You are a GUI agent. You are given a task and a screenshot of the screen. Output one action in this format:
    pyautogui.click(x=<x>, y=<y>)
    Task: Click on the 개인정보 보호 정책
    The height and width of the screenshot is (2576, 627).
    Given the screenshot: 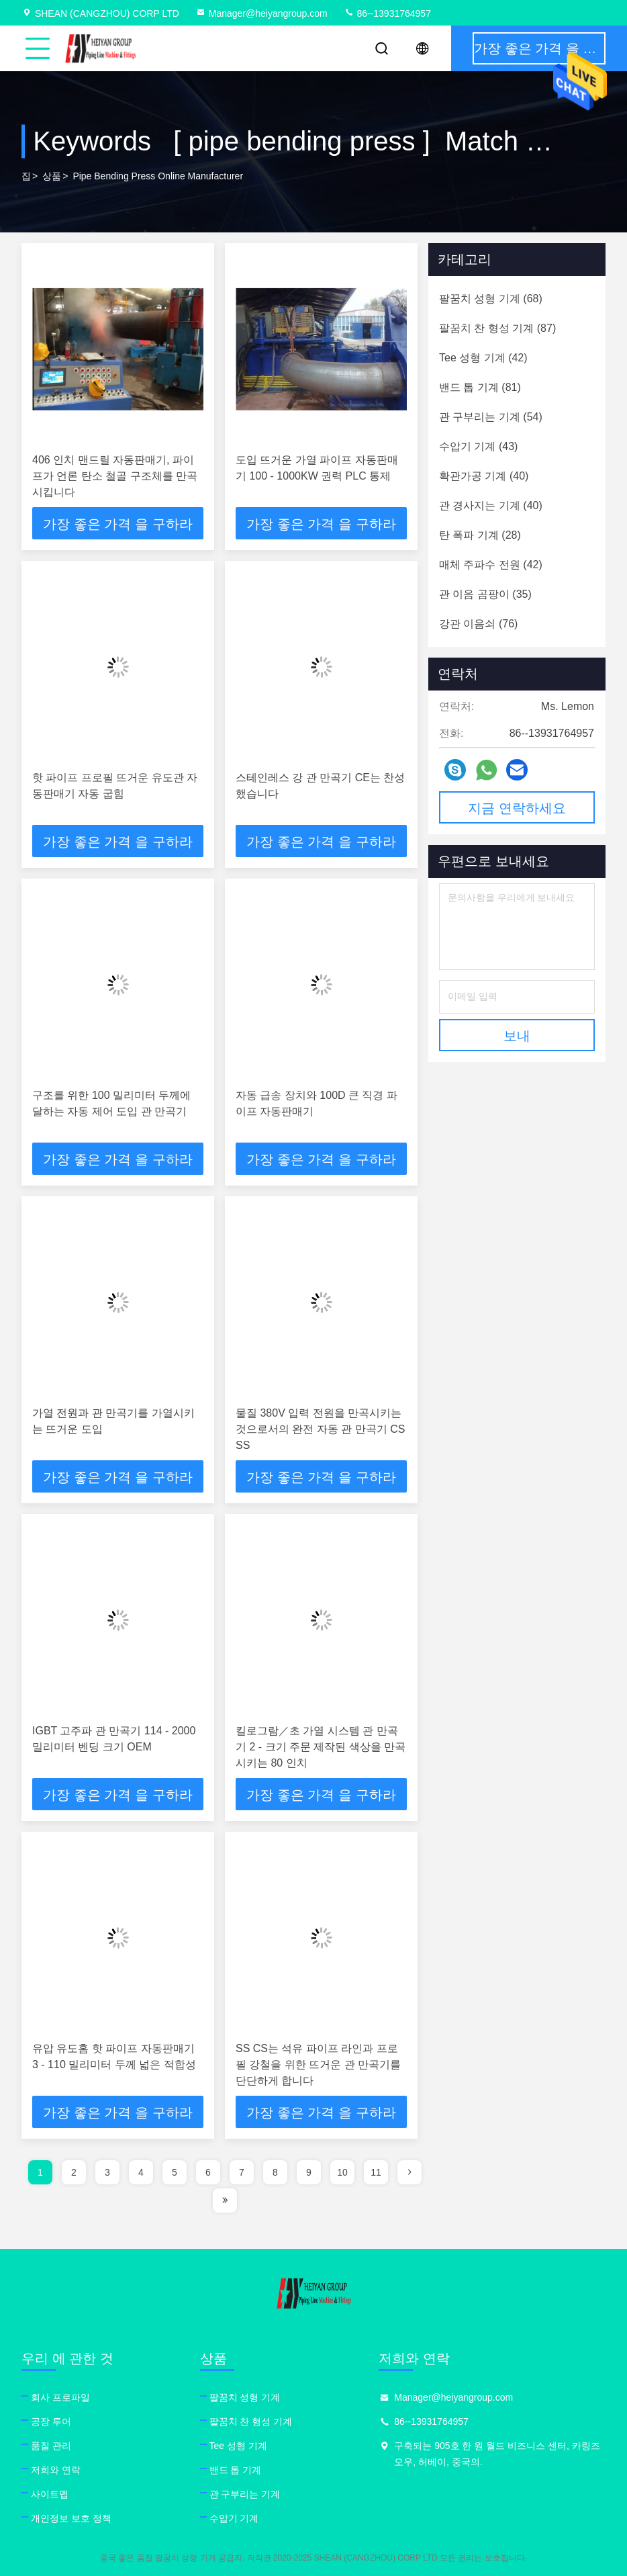 What is the action you would take?
    pyautogui.click(x=71, y=2518)
    